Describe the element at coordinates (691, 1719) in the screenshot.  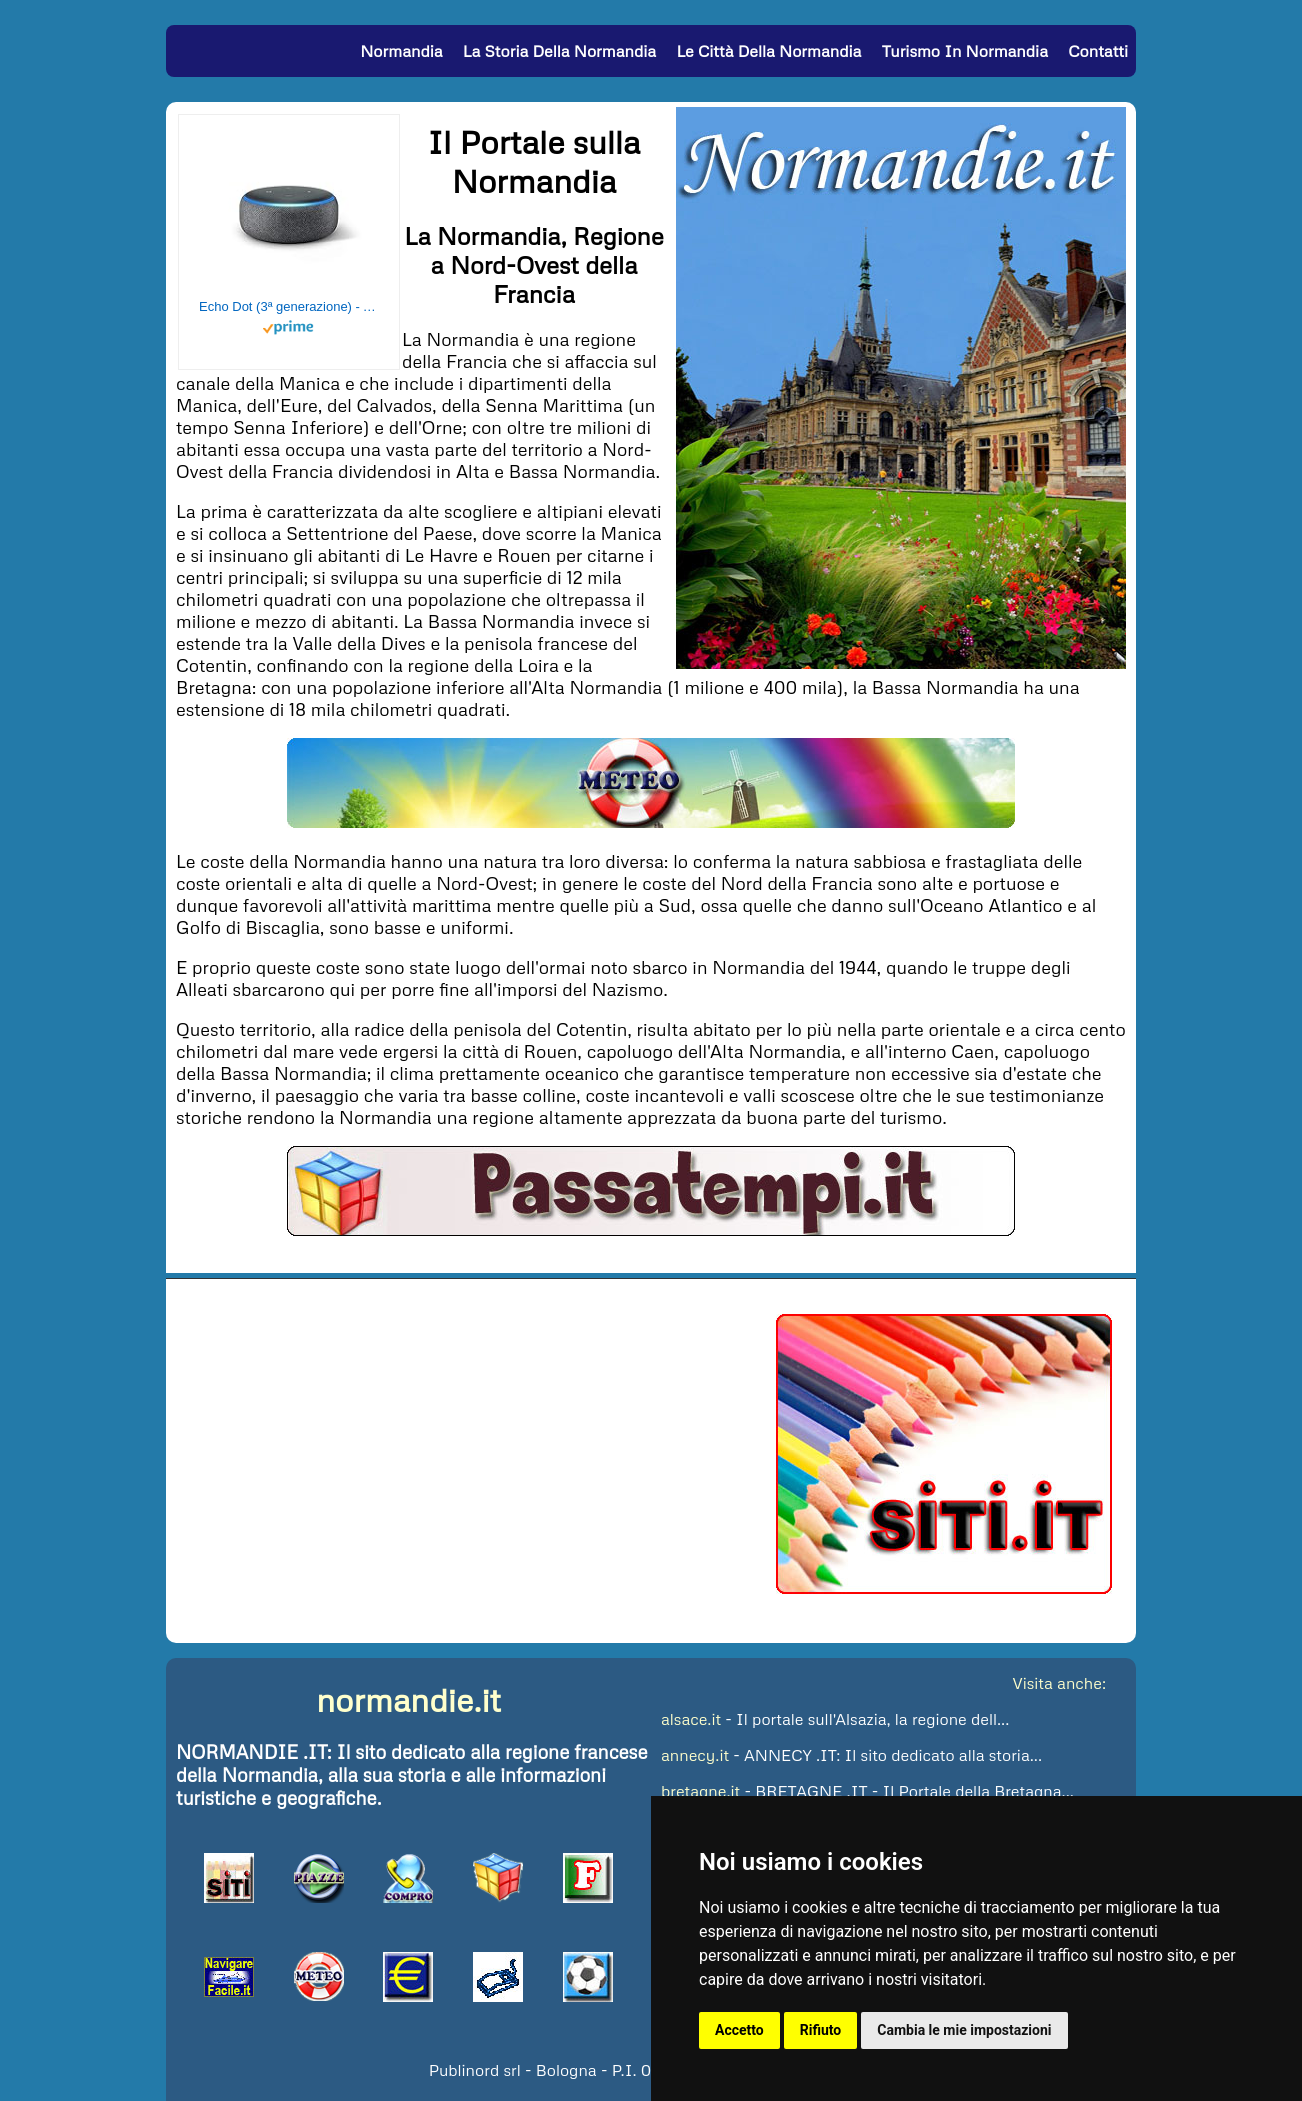
I see `alsace.it` at that location.